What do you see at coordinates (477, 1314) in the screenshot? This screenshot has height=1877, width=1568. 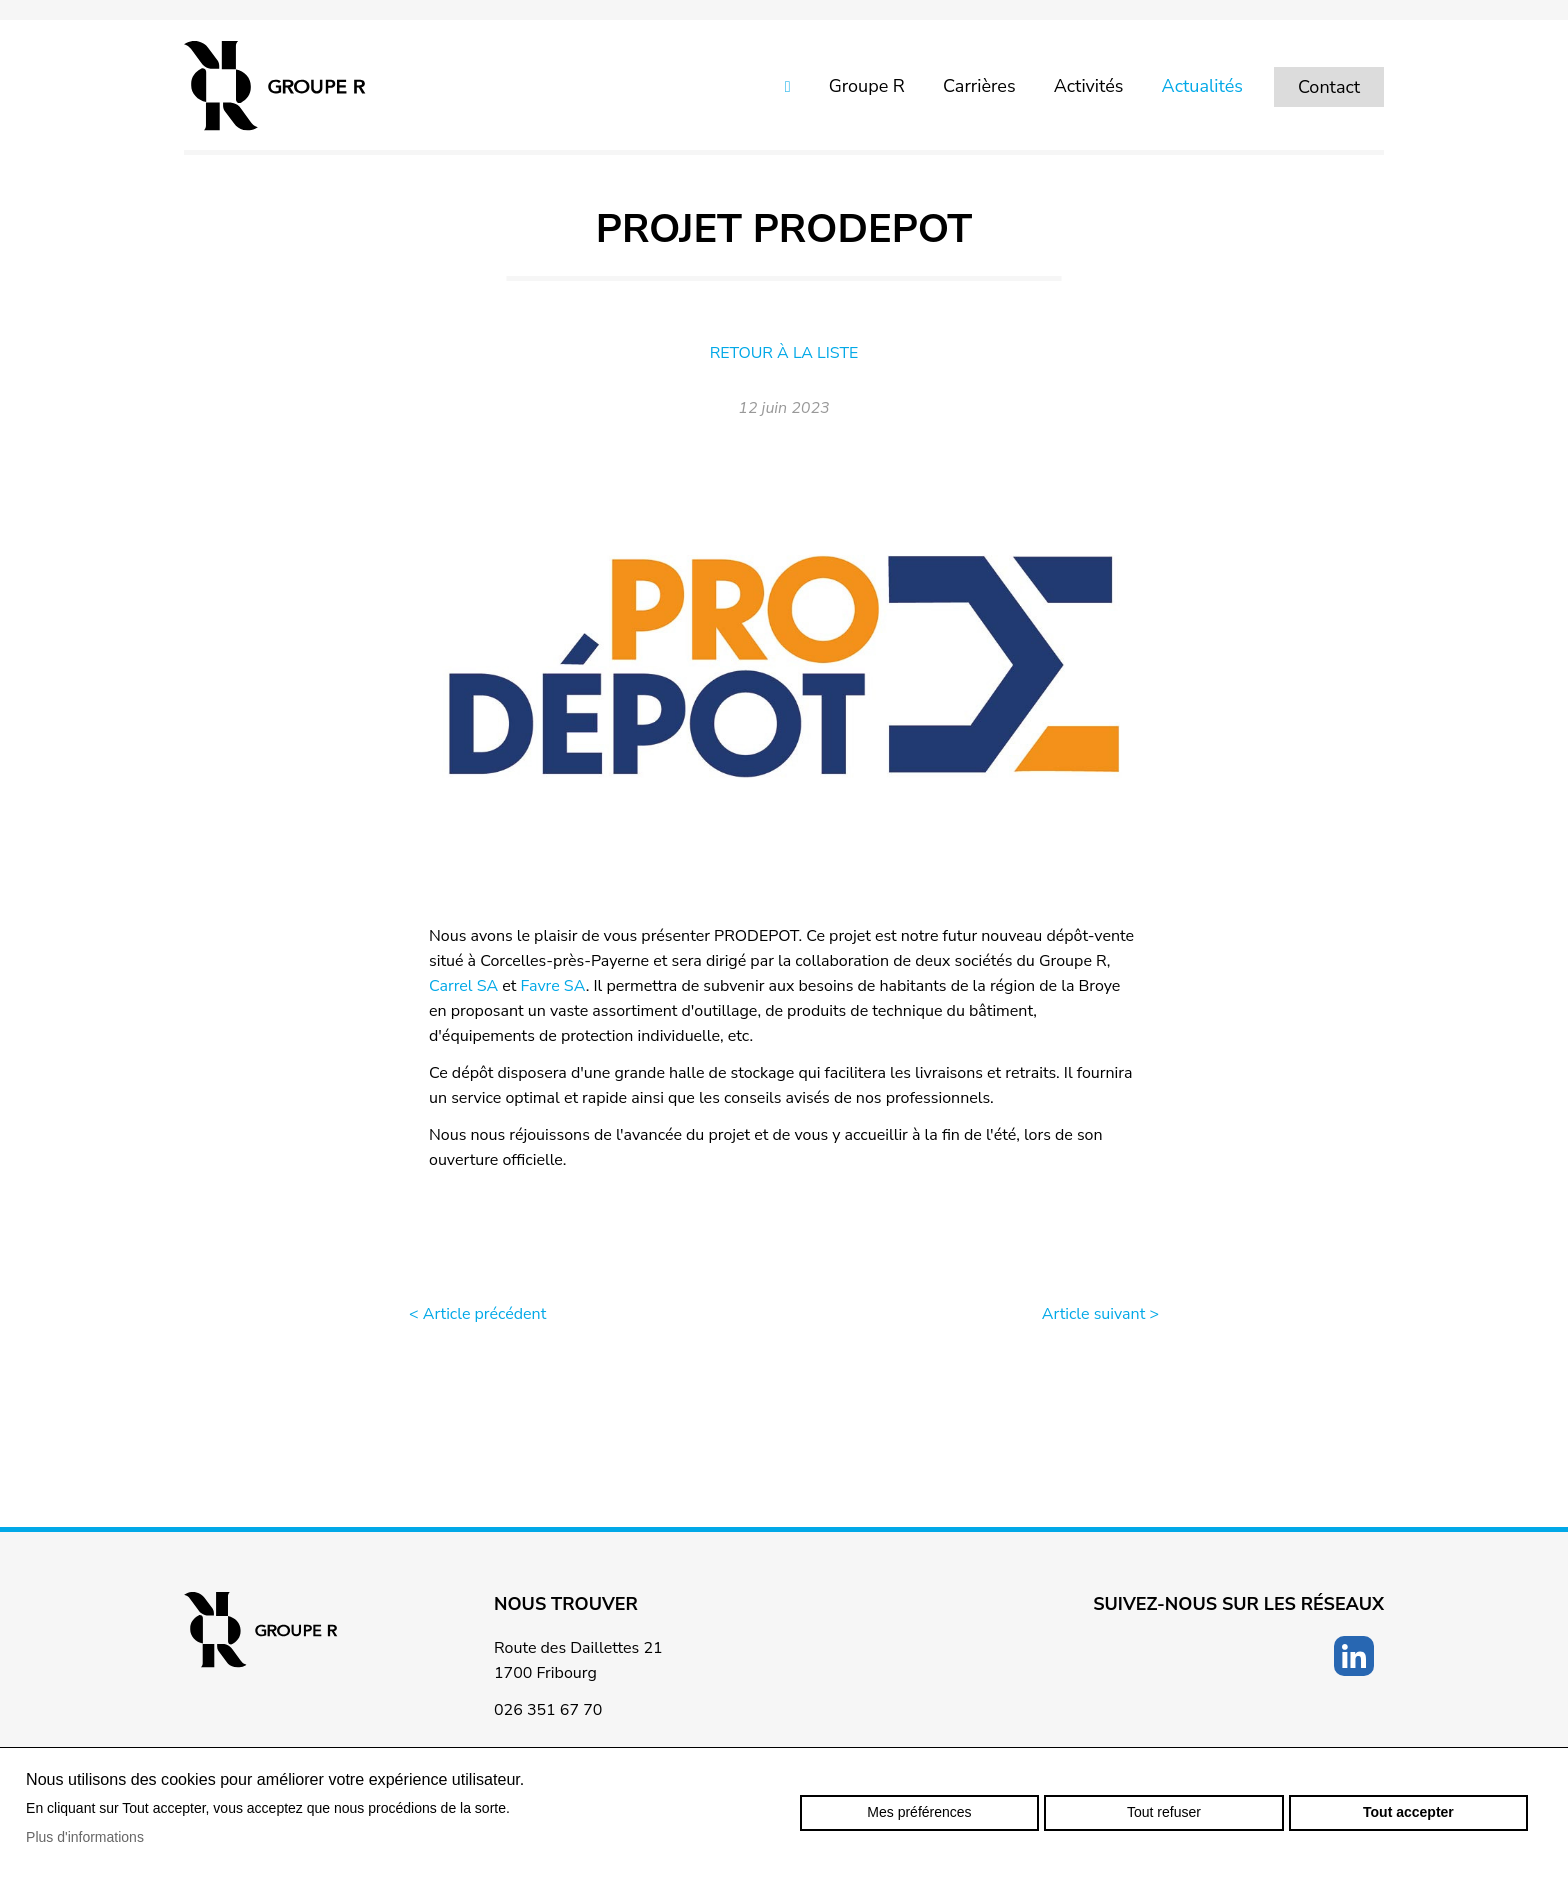 I see `Article précédent` at bounding box center [477, 1314].